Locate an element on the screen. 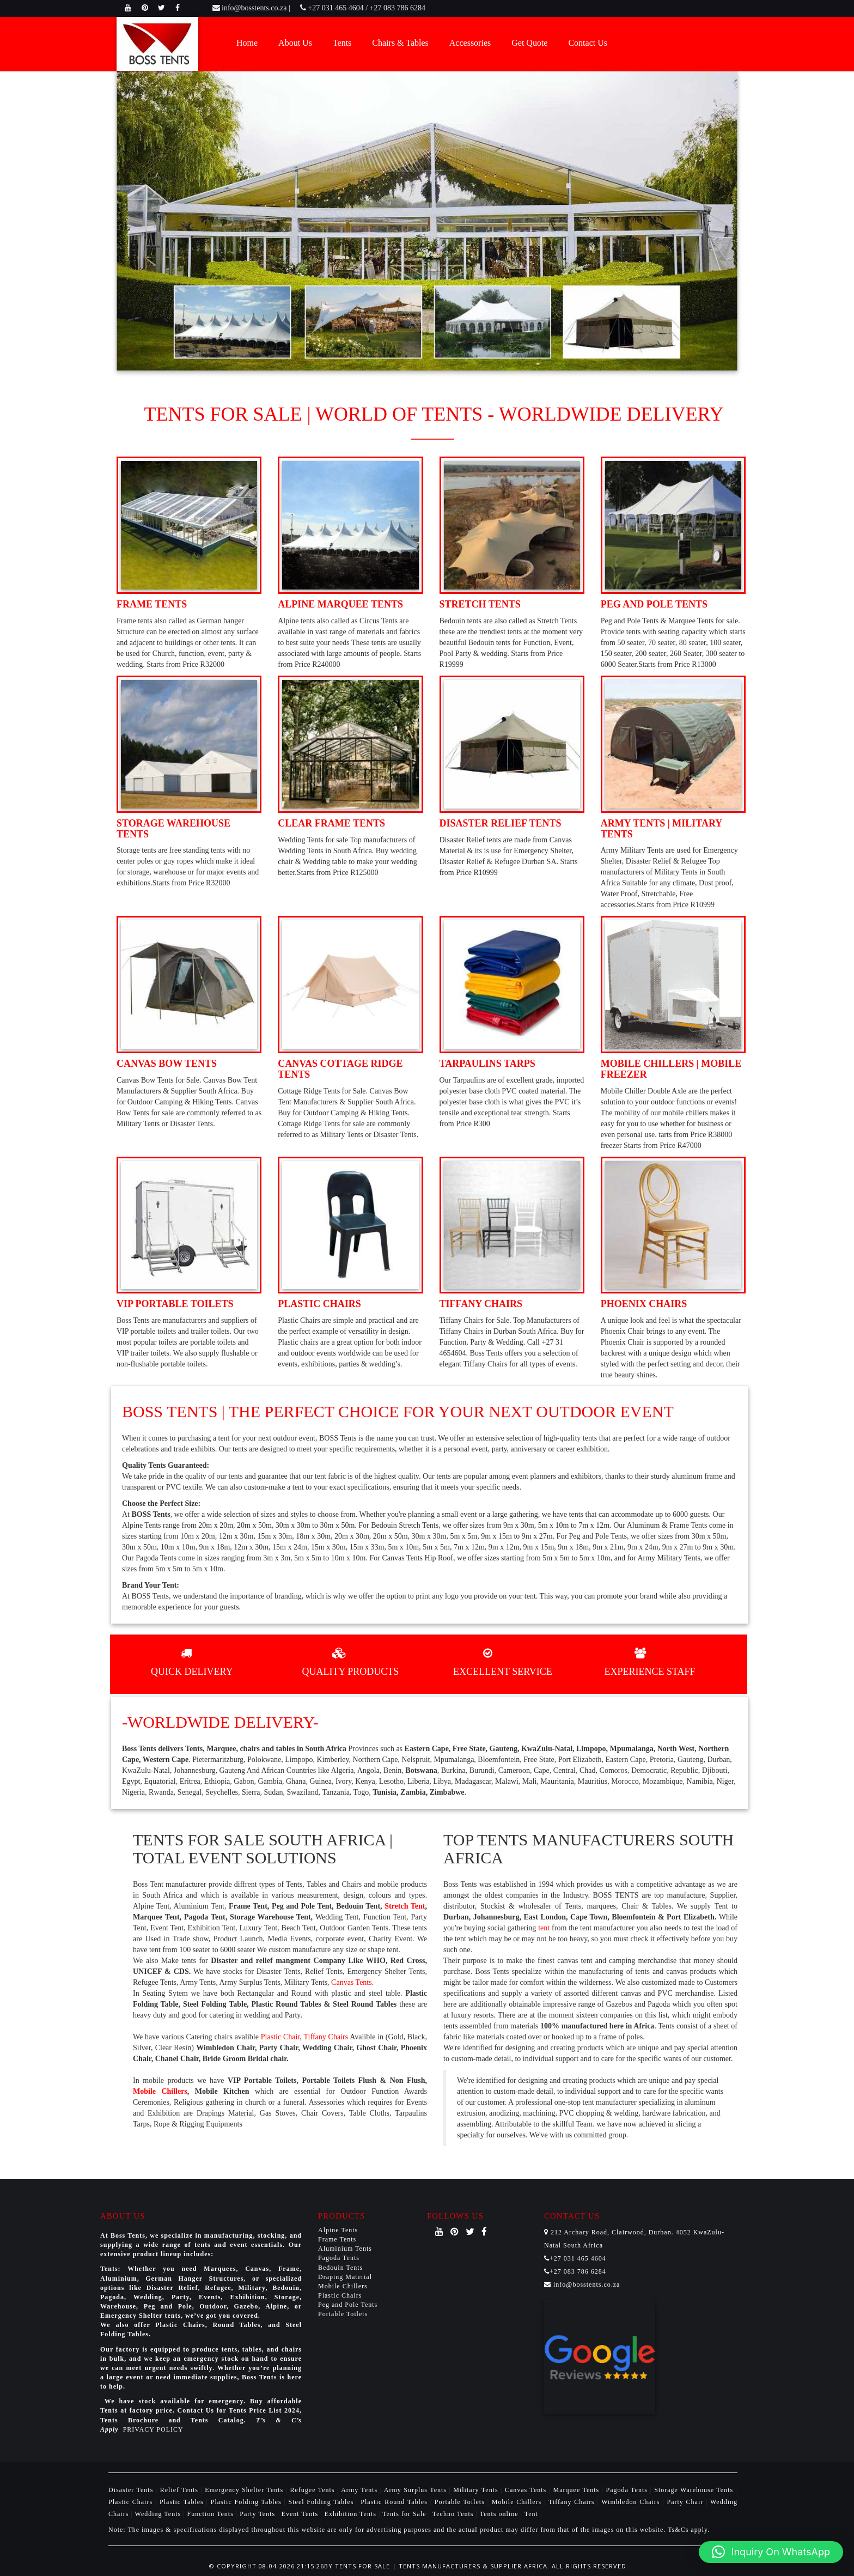 The image size is (854, 2576). Portable Toilets is located at coordinates (343, 2314).